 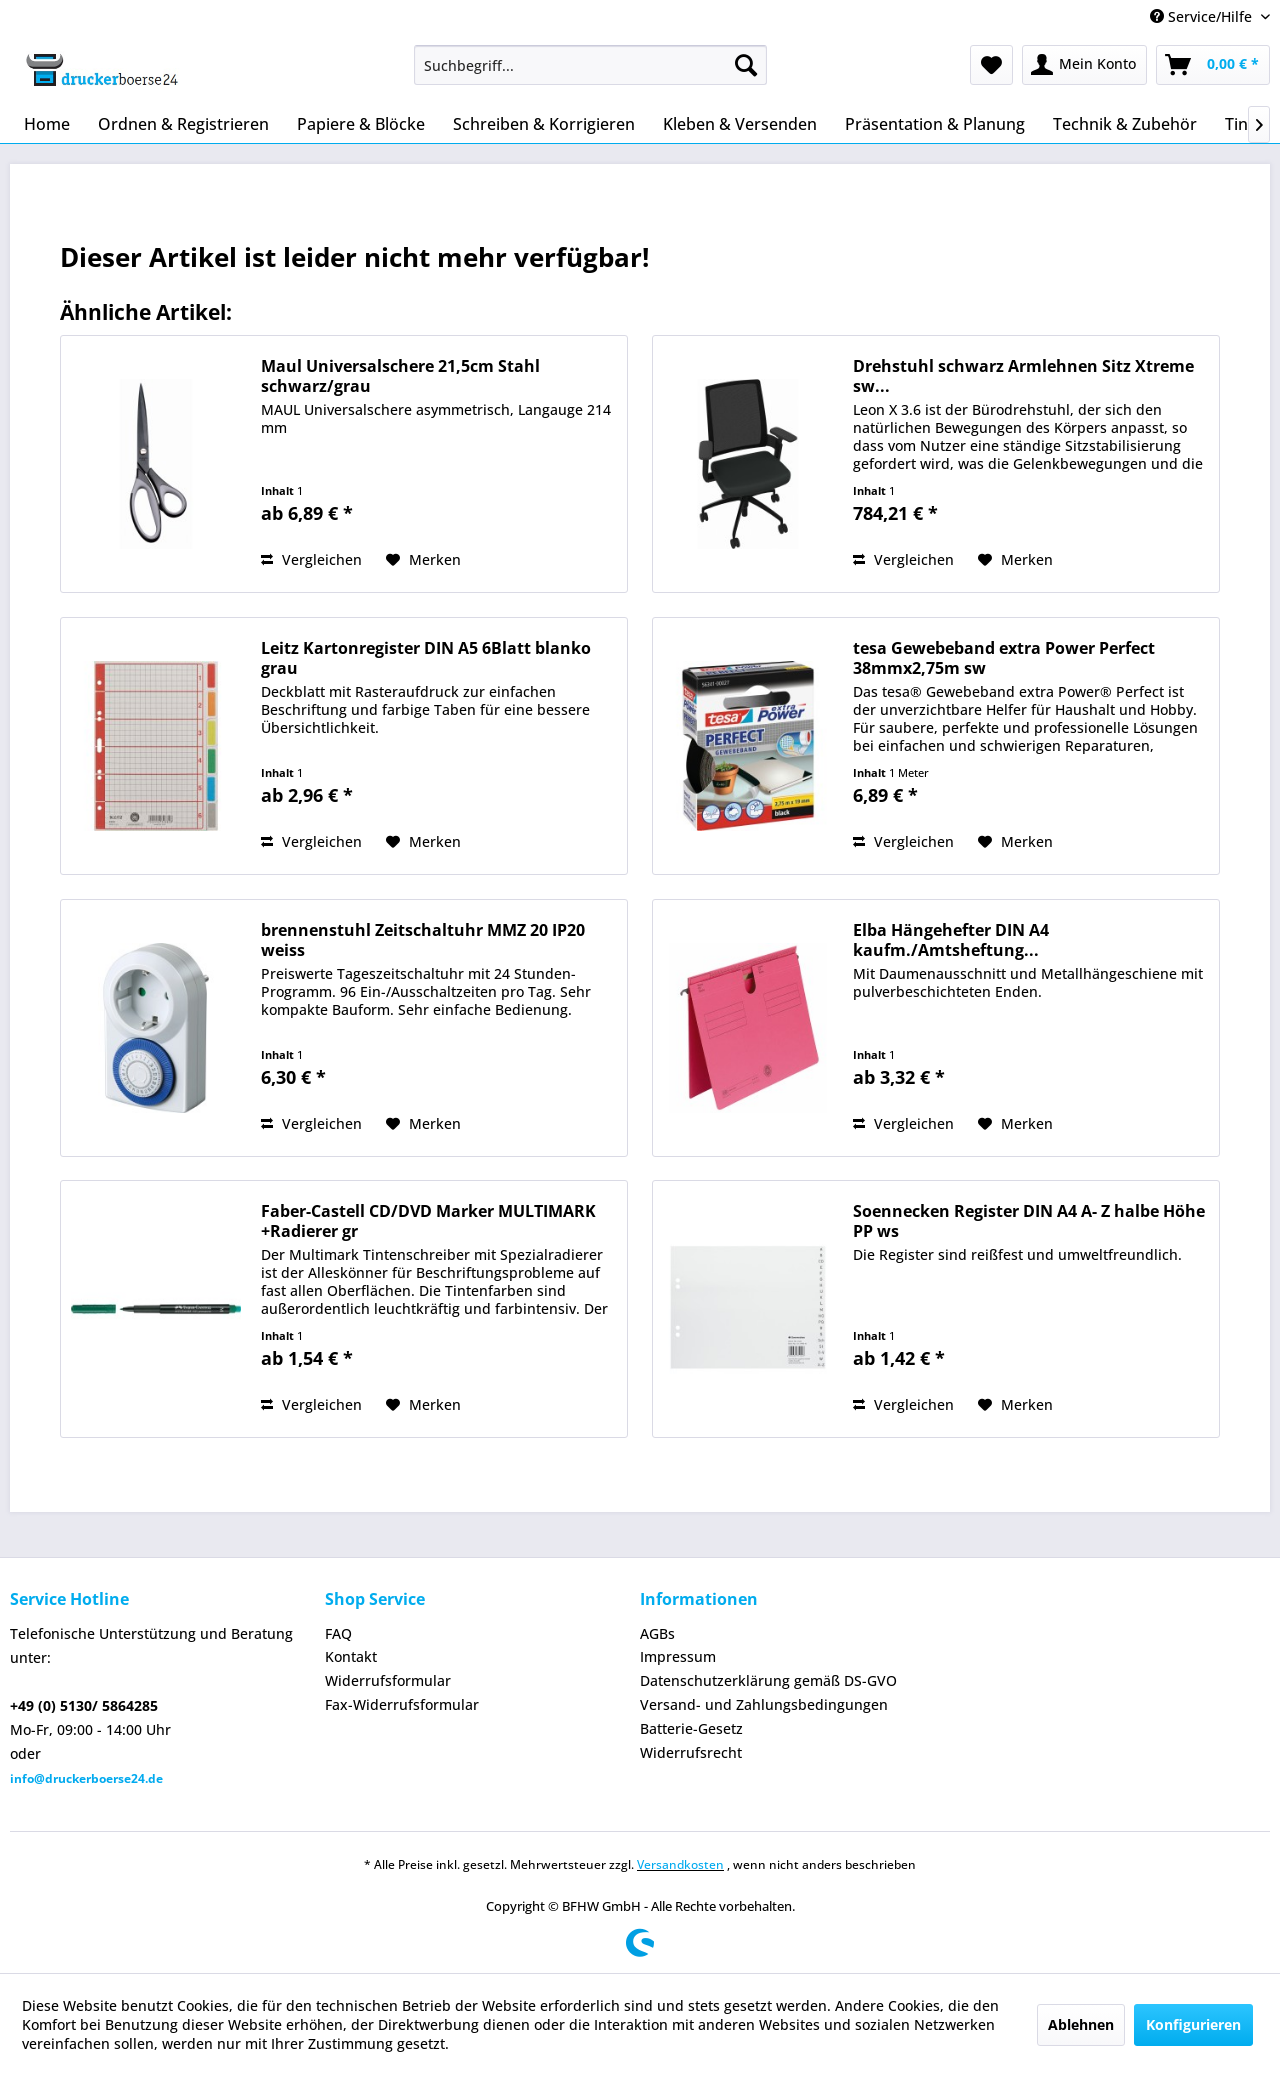 I want to click on brennenstuhl Zeitschaltuhr MMZ 20 IP20 weiss, so click(x=423, y=940).